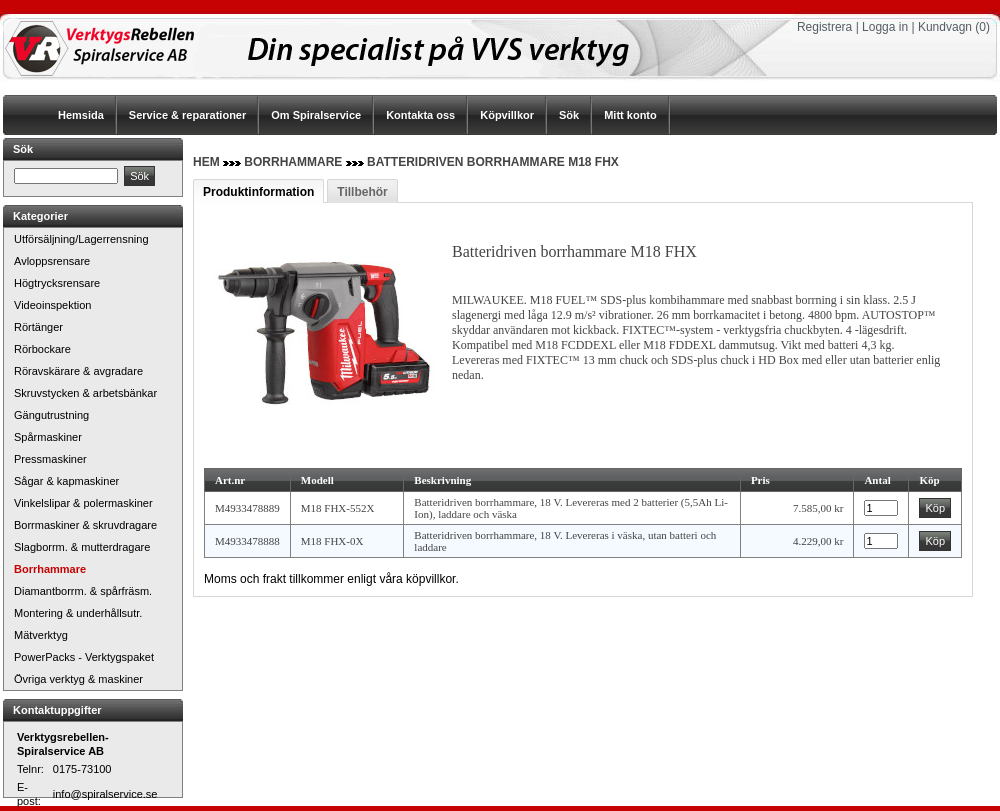 Image resolution: width=1000 pixels, height=811 pixels. Describe the element at coordinates (38, 327) in the screenshot. I see `Rörtänger` at that location.